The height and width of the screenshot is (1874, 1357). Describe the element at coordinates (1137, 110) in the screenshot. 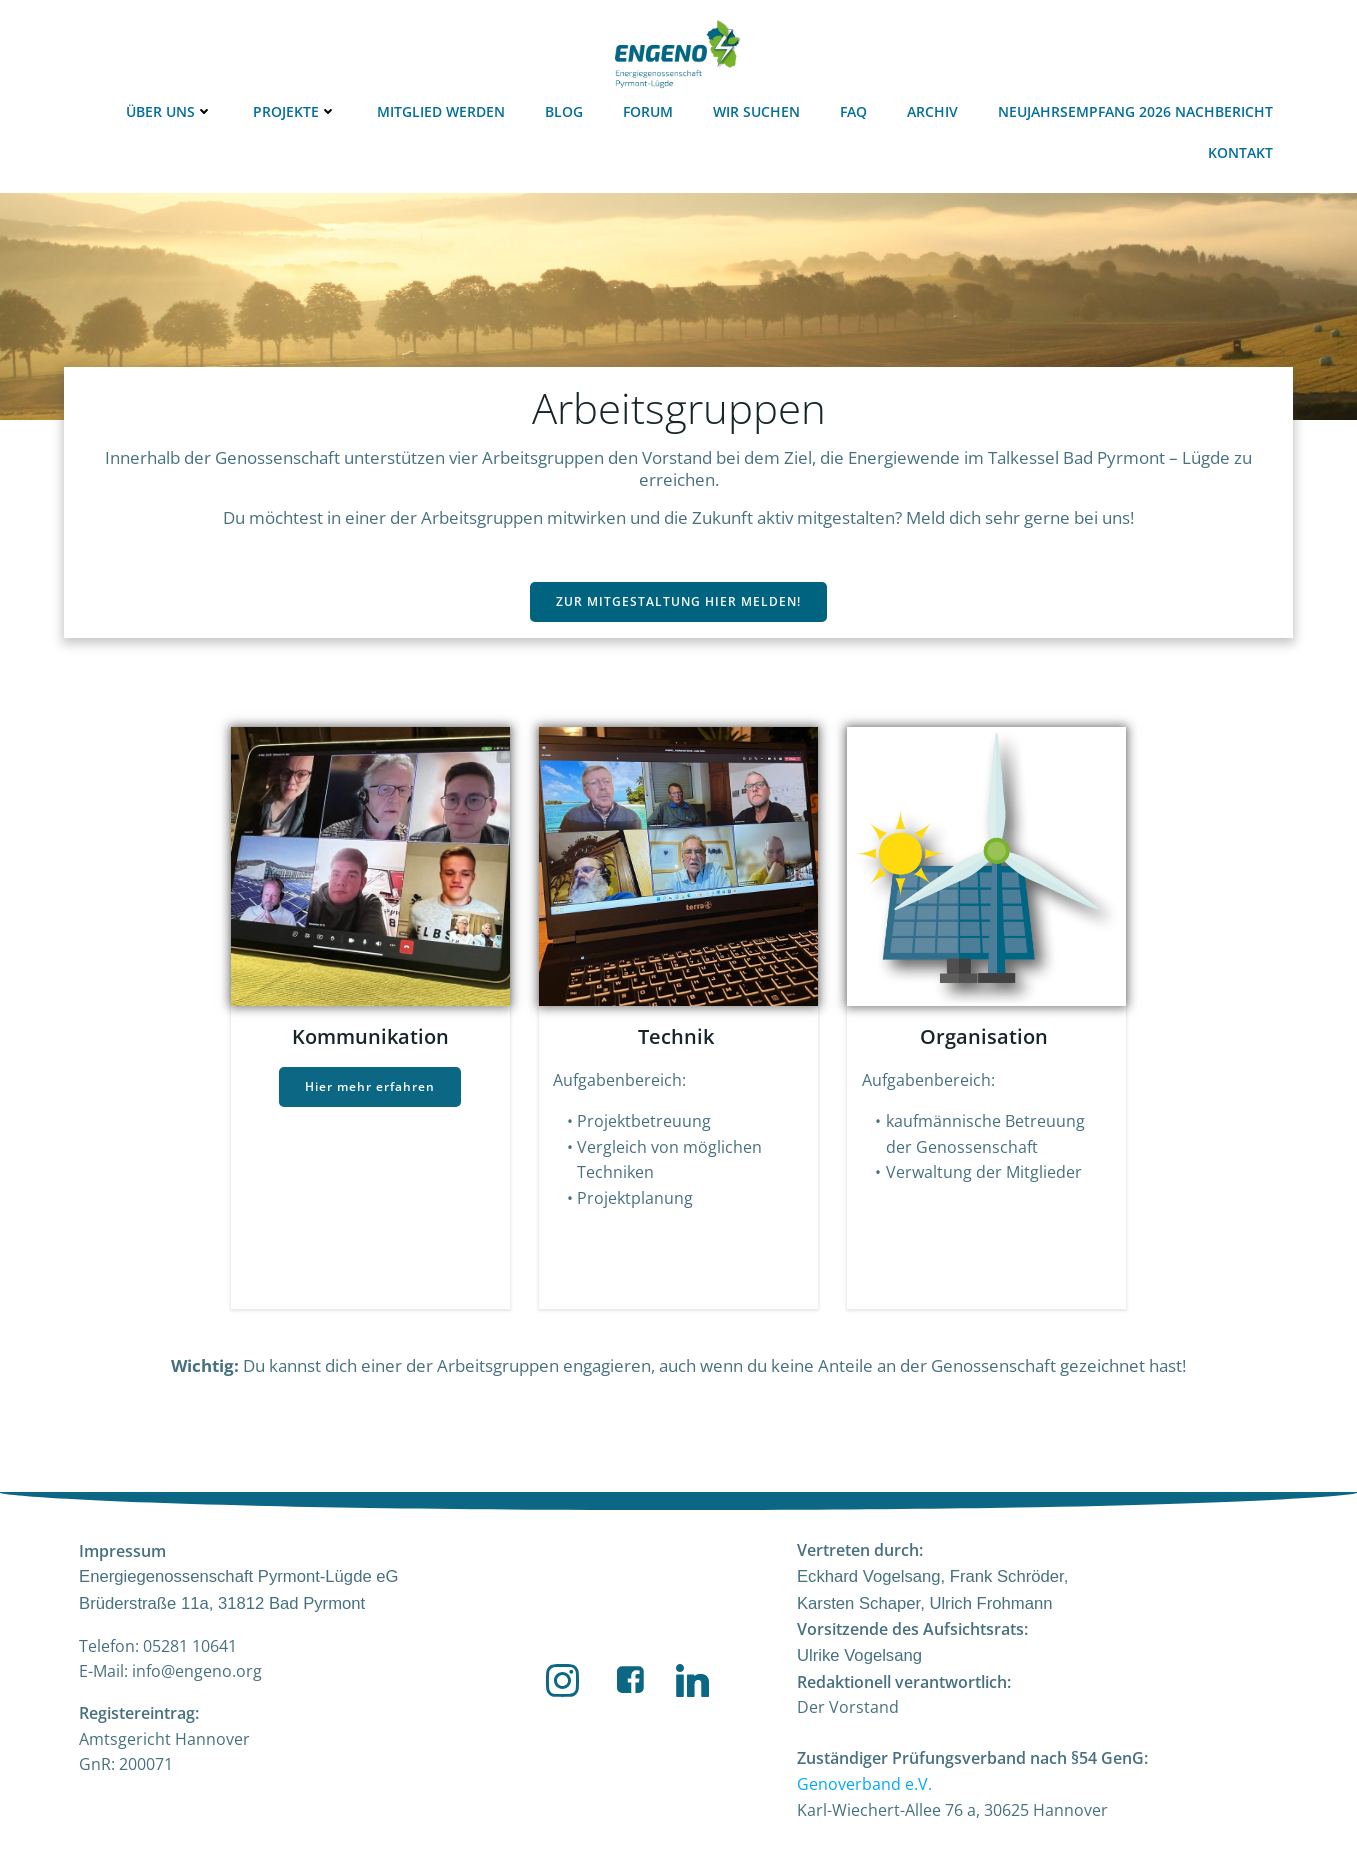

I see `Neujahrsempfang 2026 Nachbericht` at that location.